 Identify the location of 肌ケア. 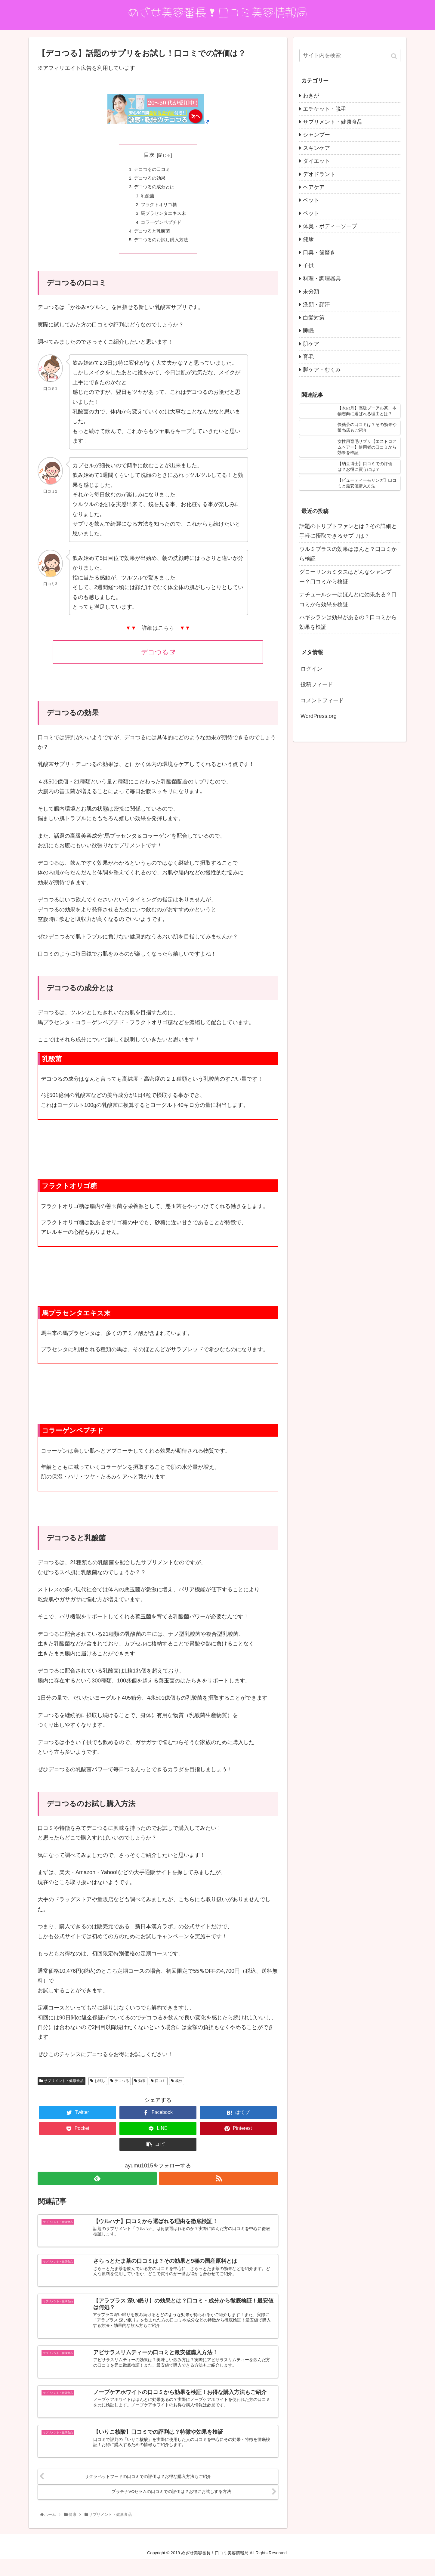
(311, 344).